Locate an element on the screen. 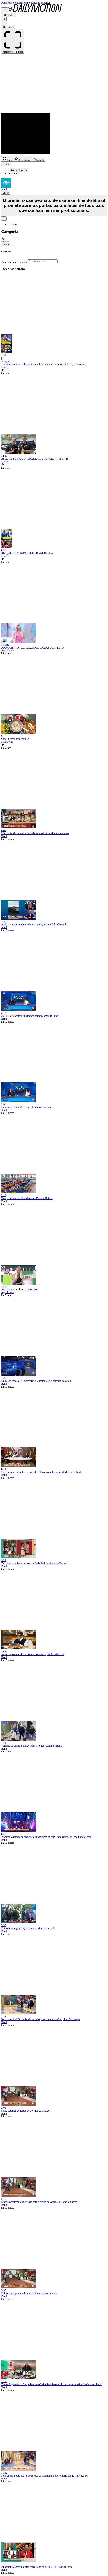 The width and height of the screenshot is (108, 2576). Entenda a megaoperação contra o crime organizado is located at coordinates (28, 1928).